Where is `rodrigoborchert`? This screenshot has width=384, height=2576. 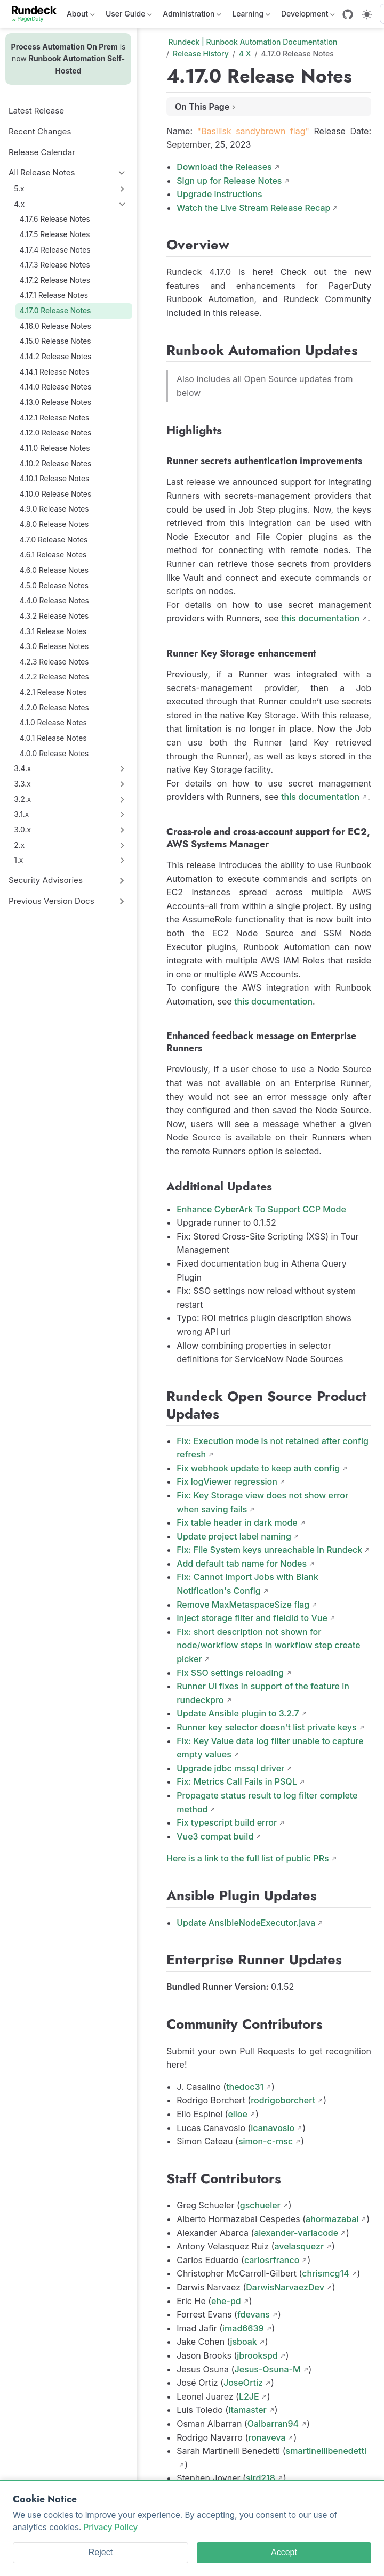 rodrigoborchert is located at coordinates (283, 2100).